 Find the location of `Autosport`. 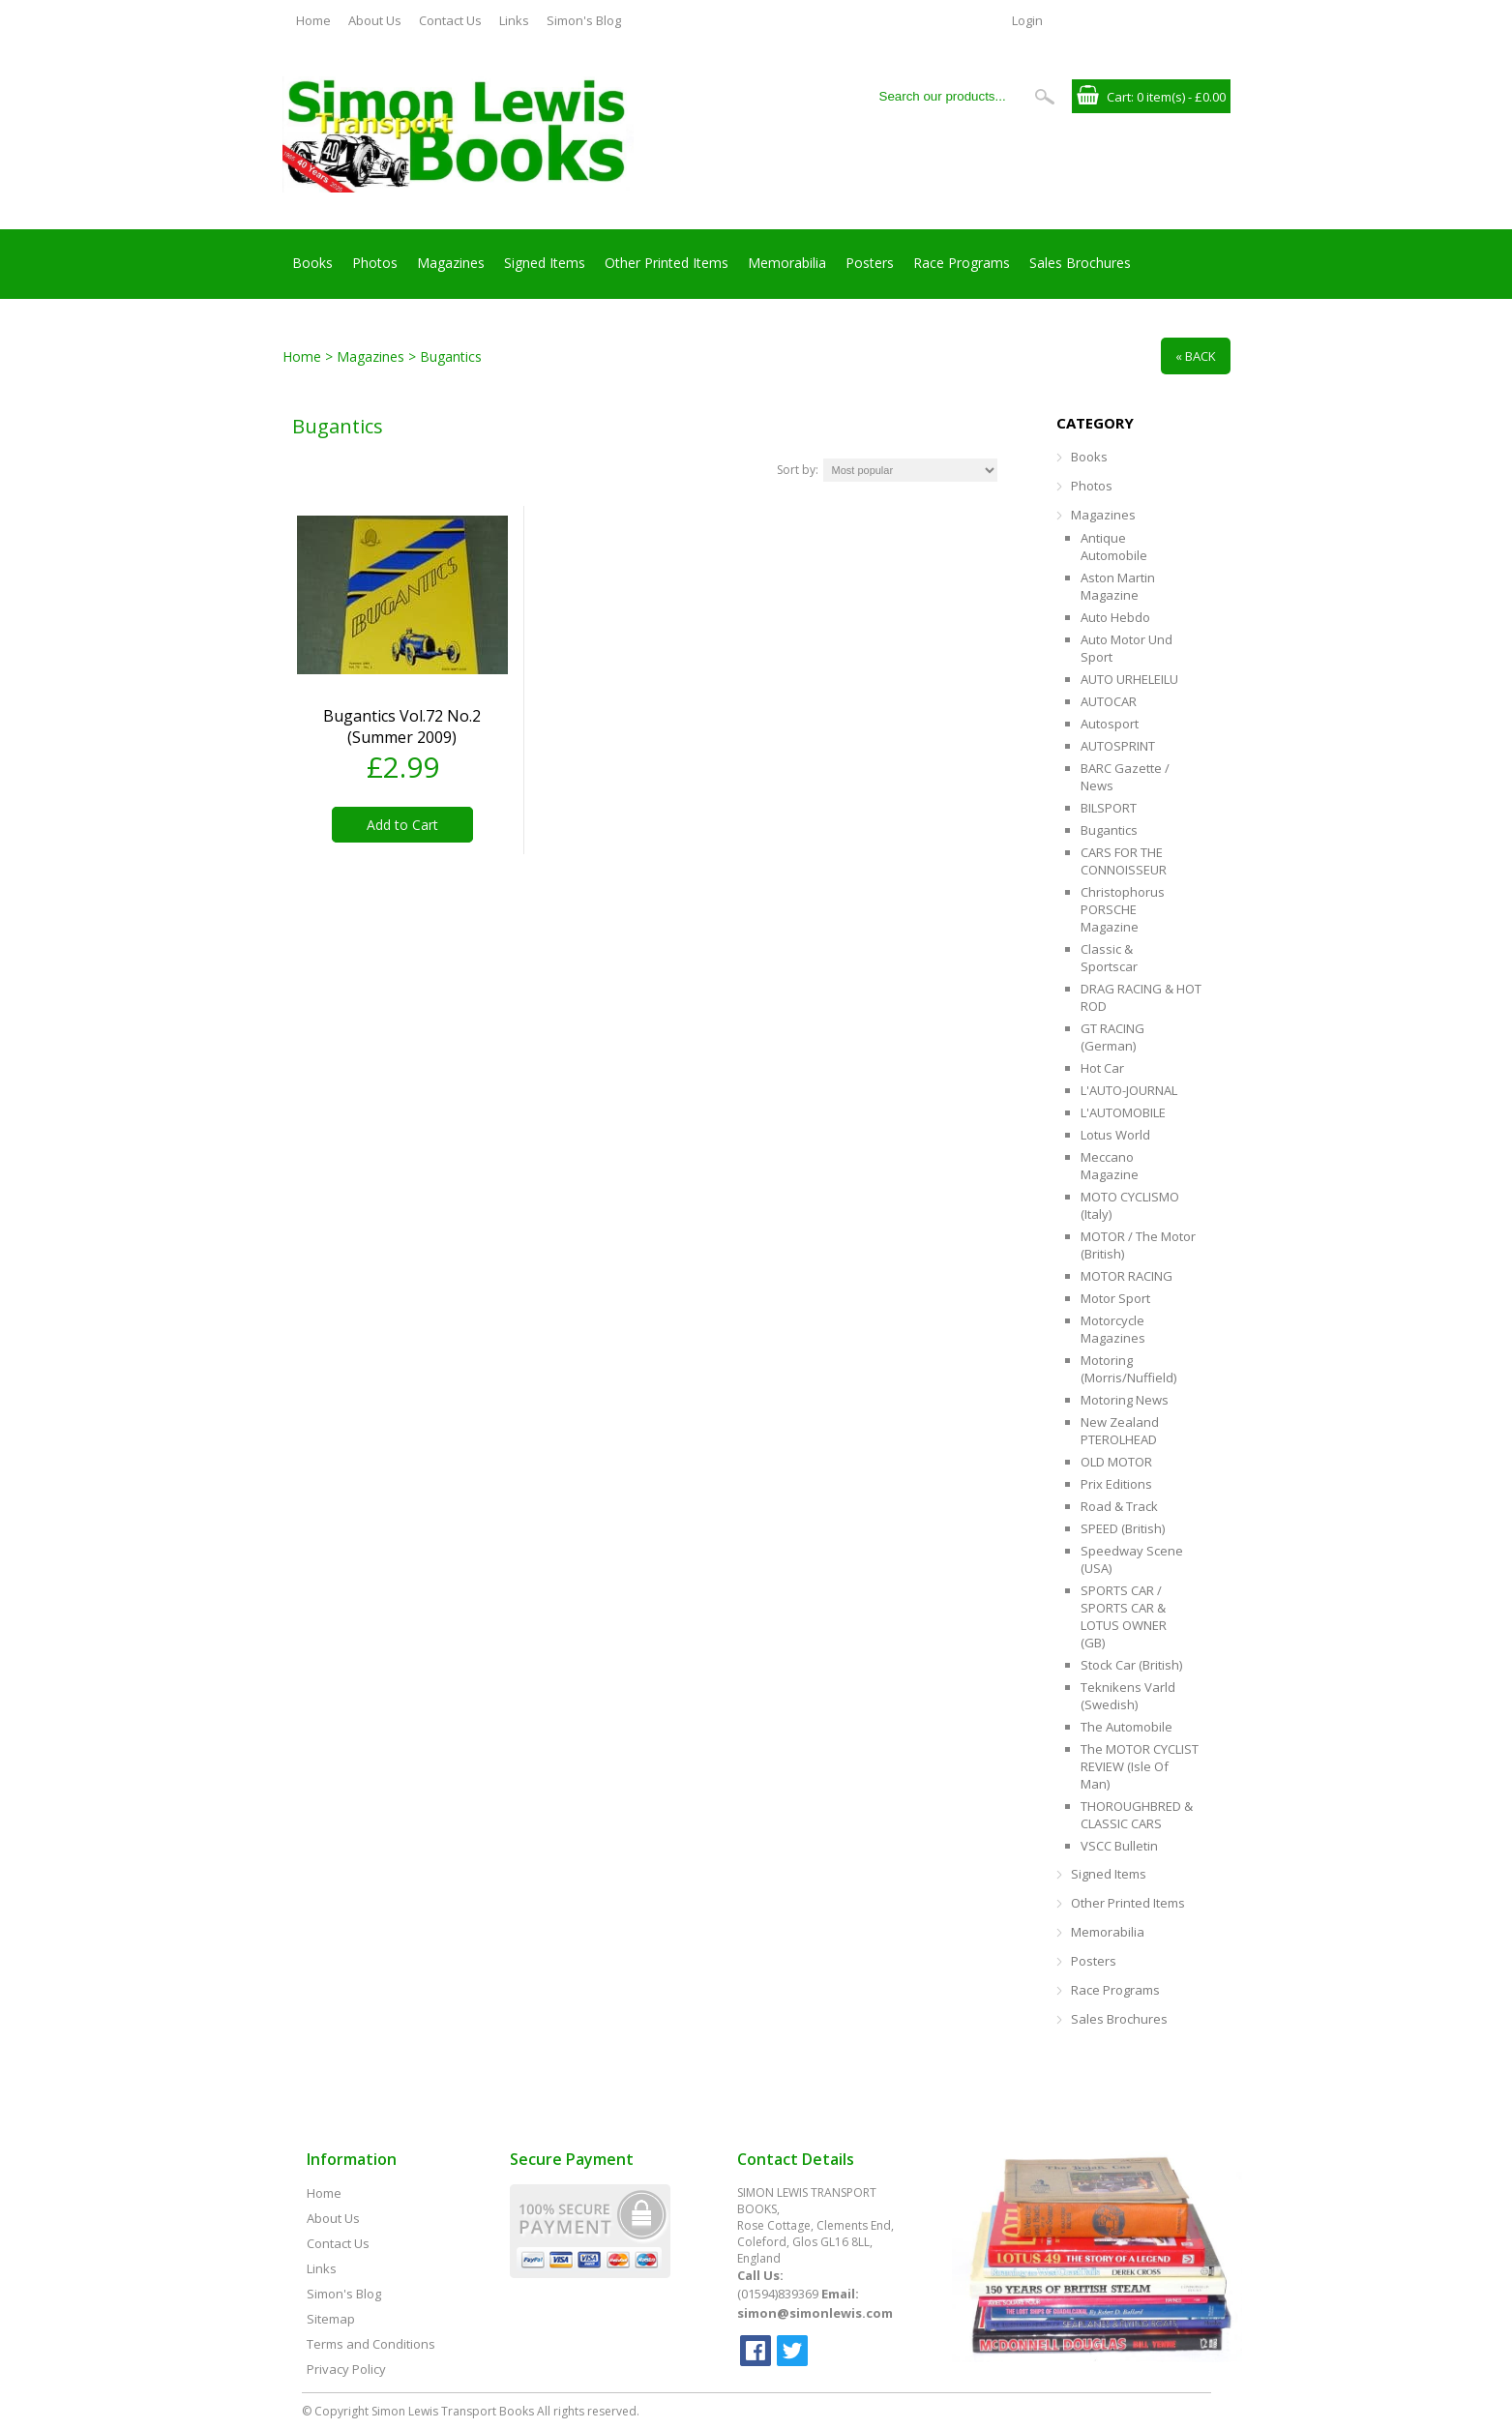

Autosport is located at coordinates (1110, 723).